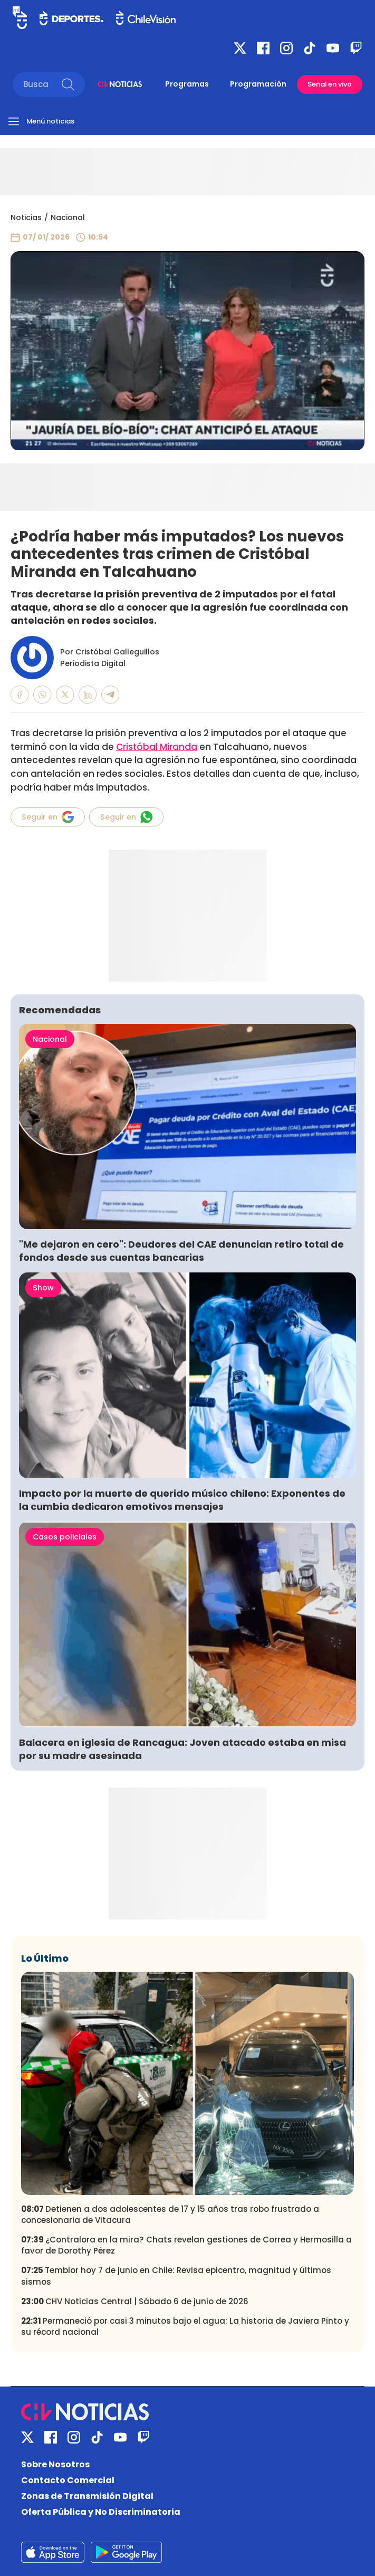  I want to click on Oferta Pública y No Discriminatoria, so click(100, 2512).